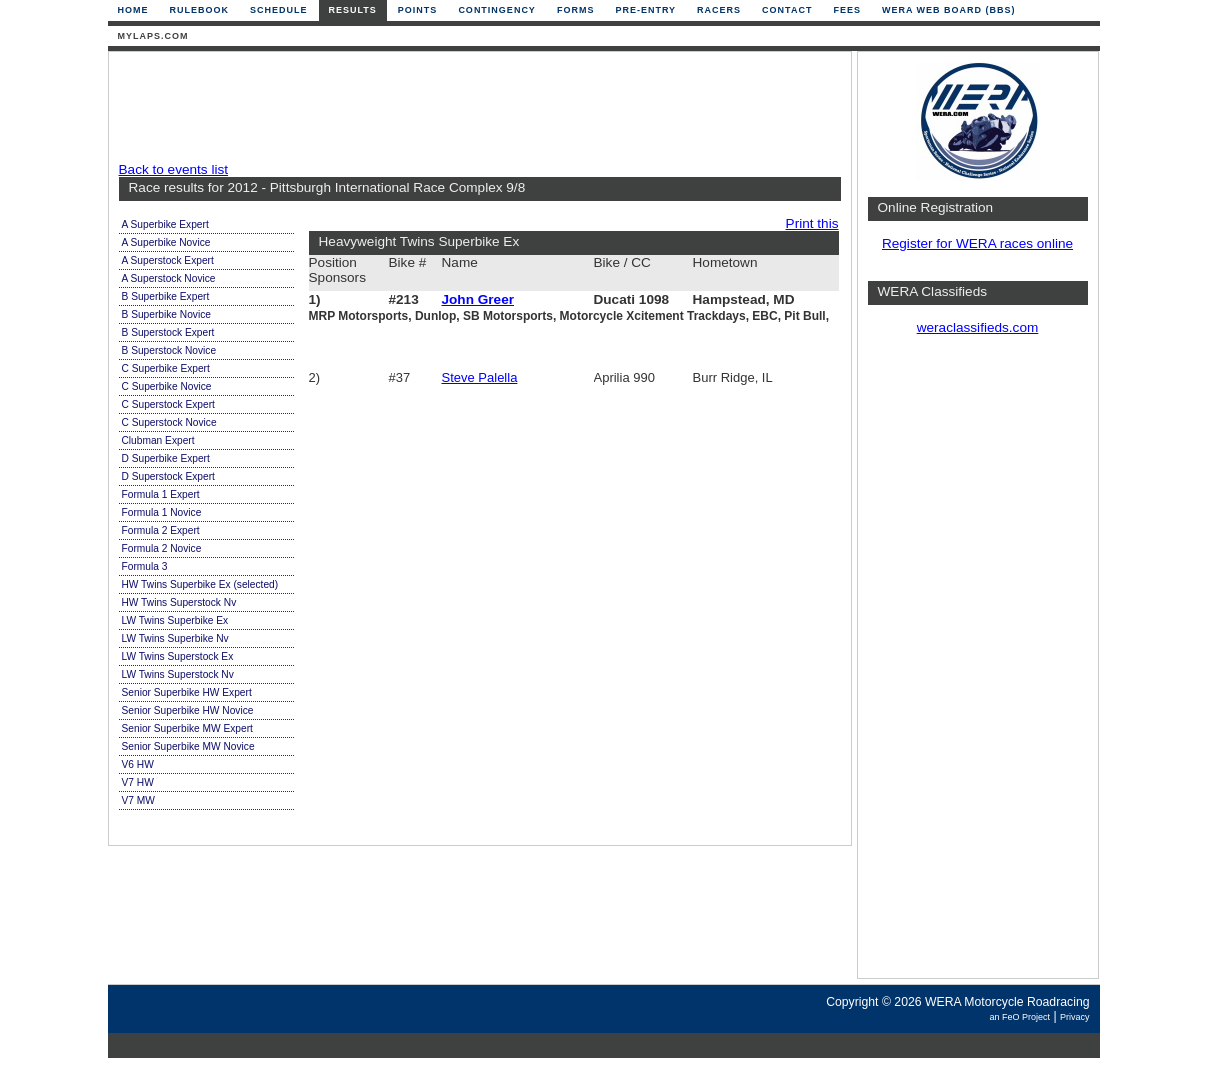 Image resolution: width=1207 pixels, height=1068 pixels. Describe the element at coordinates (812, 223) in the screenshot. I see `Print this` at that location.